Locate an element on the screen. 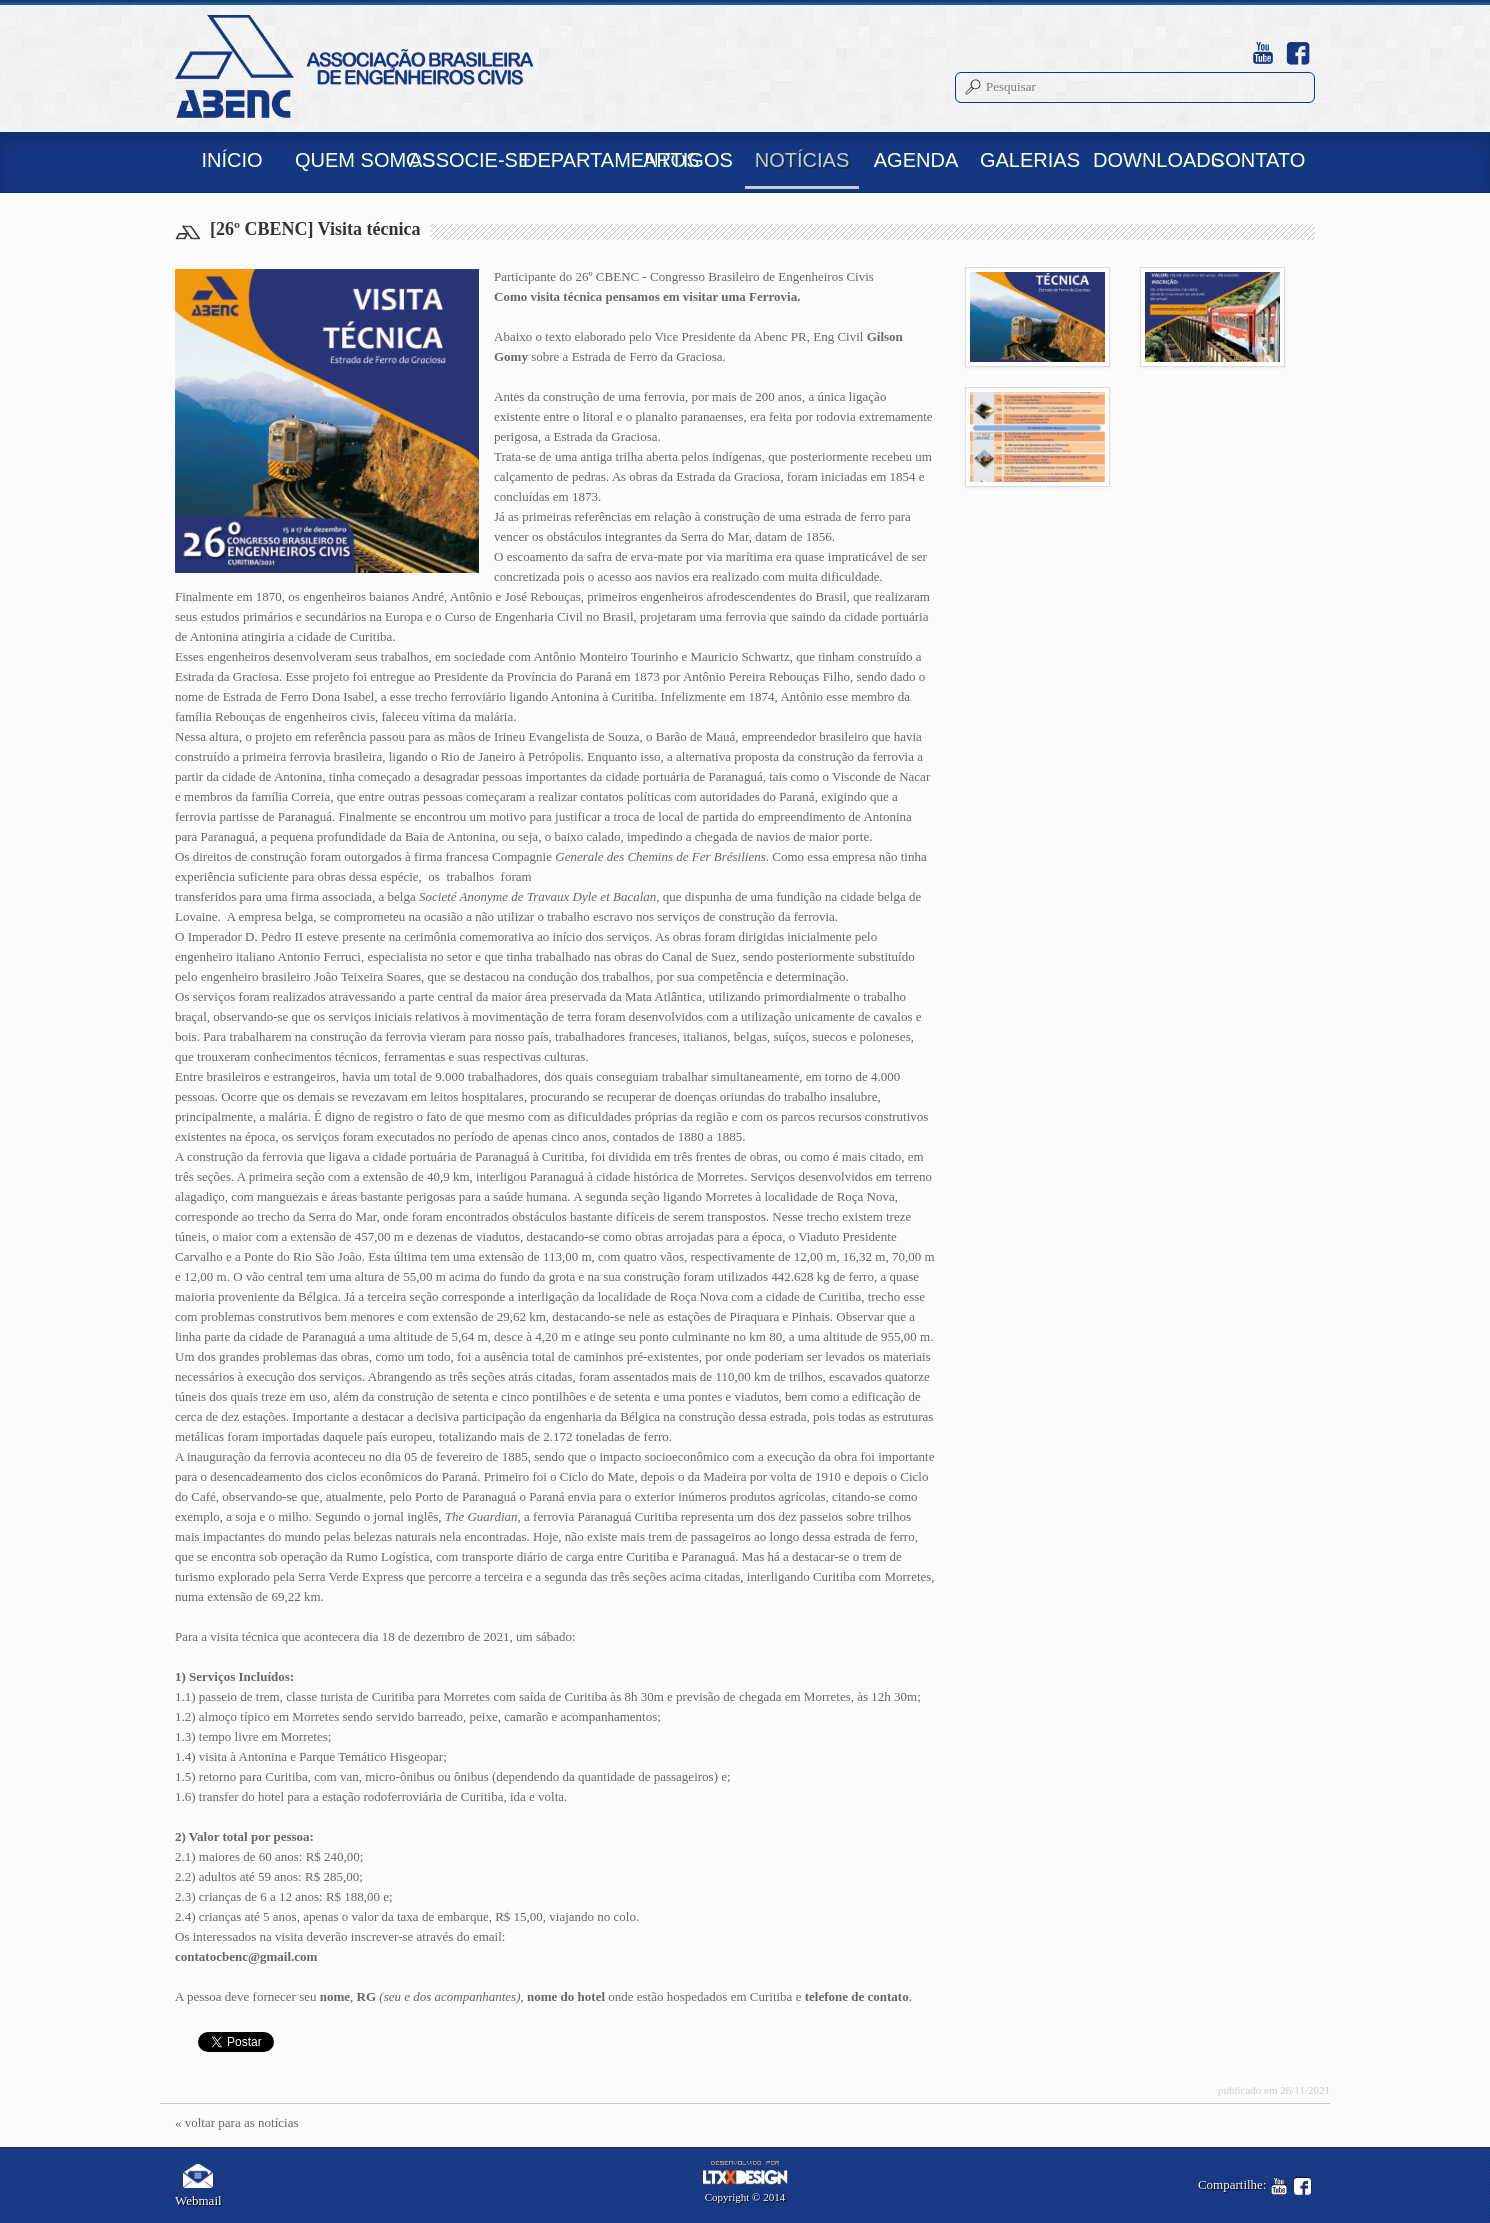 The image size is (1490, 2223). CONTATO is located at coordinates (1258, 160).